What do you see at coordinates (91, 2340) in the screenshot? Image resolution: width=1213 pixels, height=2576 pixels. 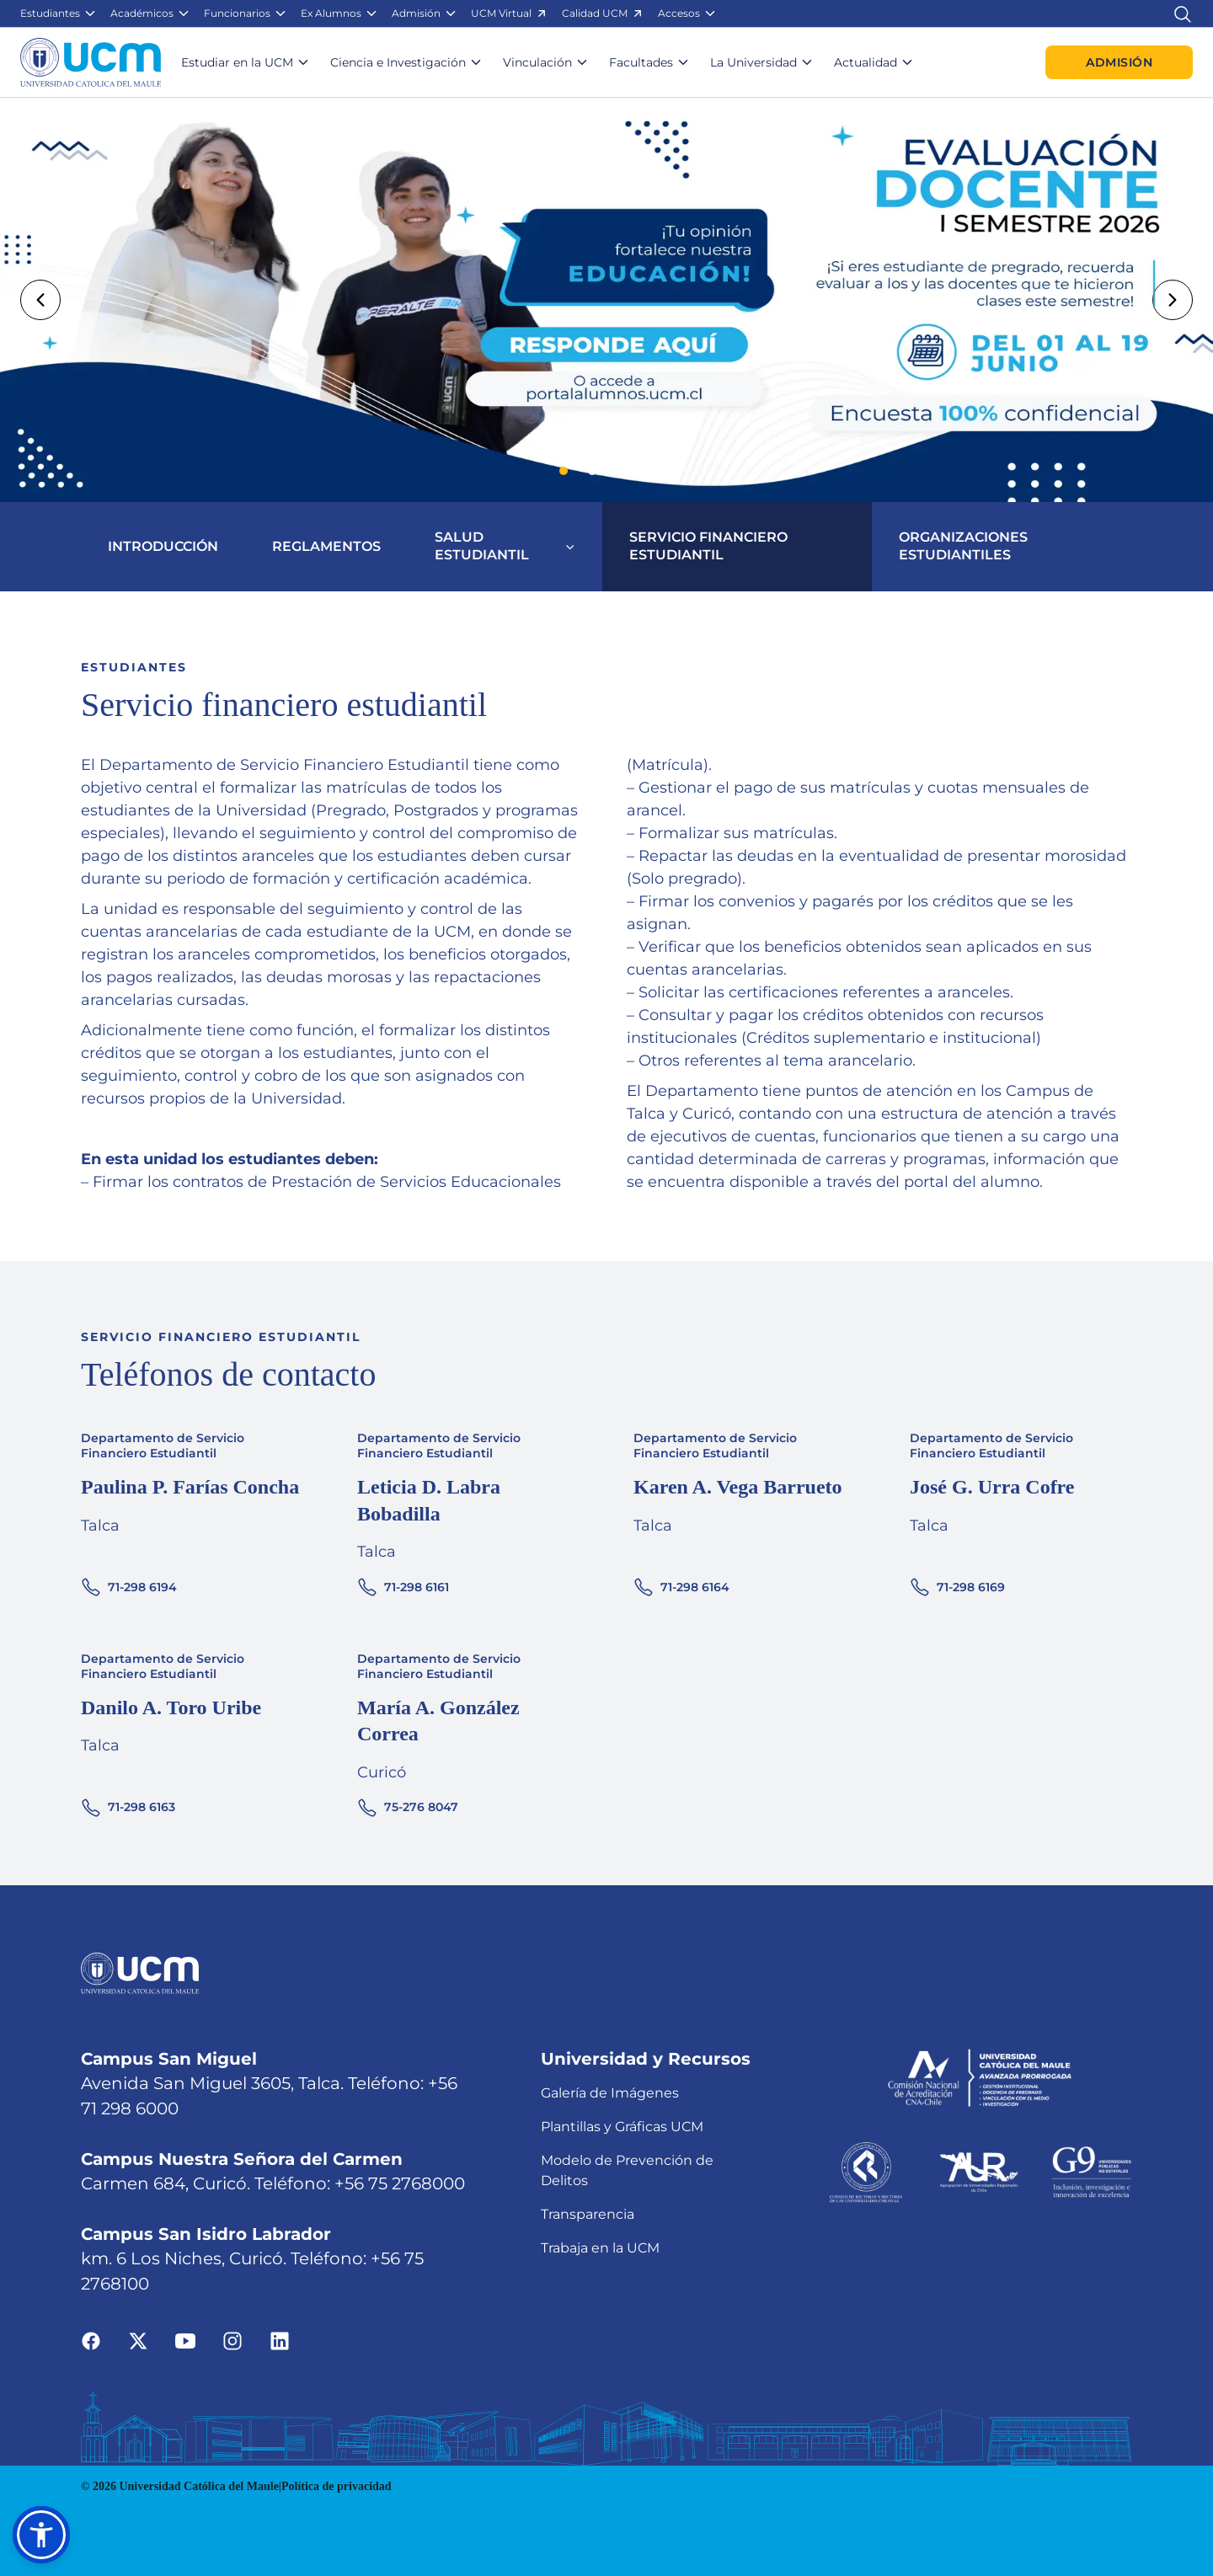 I see `[Ir a facebook]` at bounding box center [91, 2340].